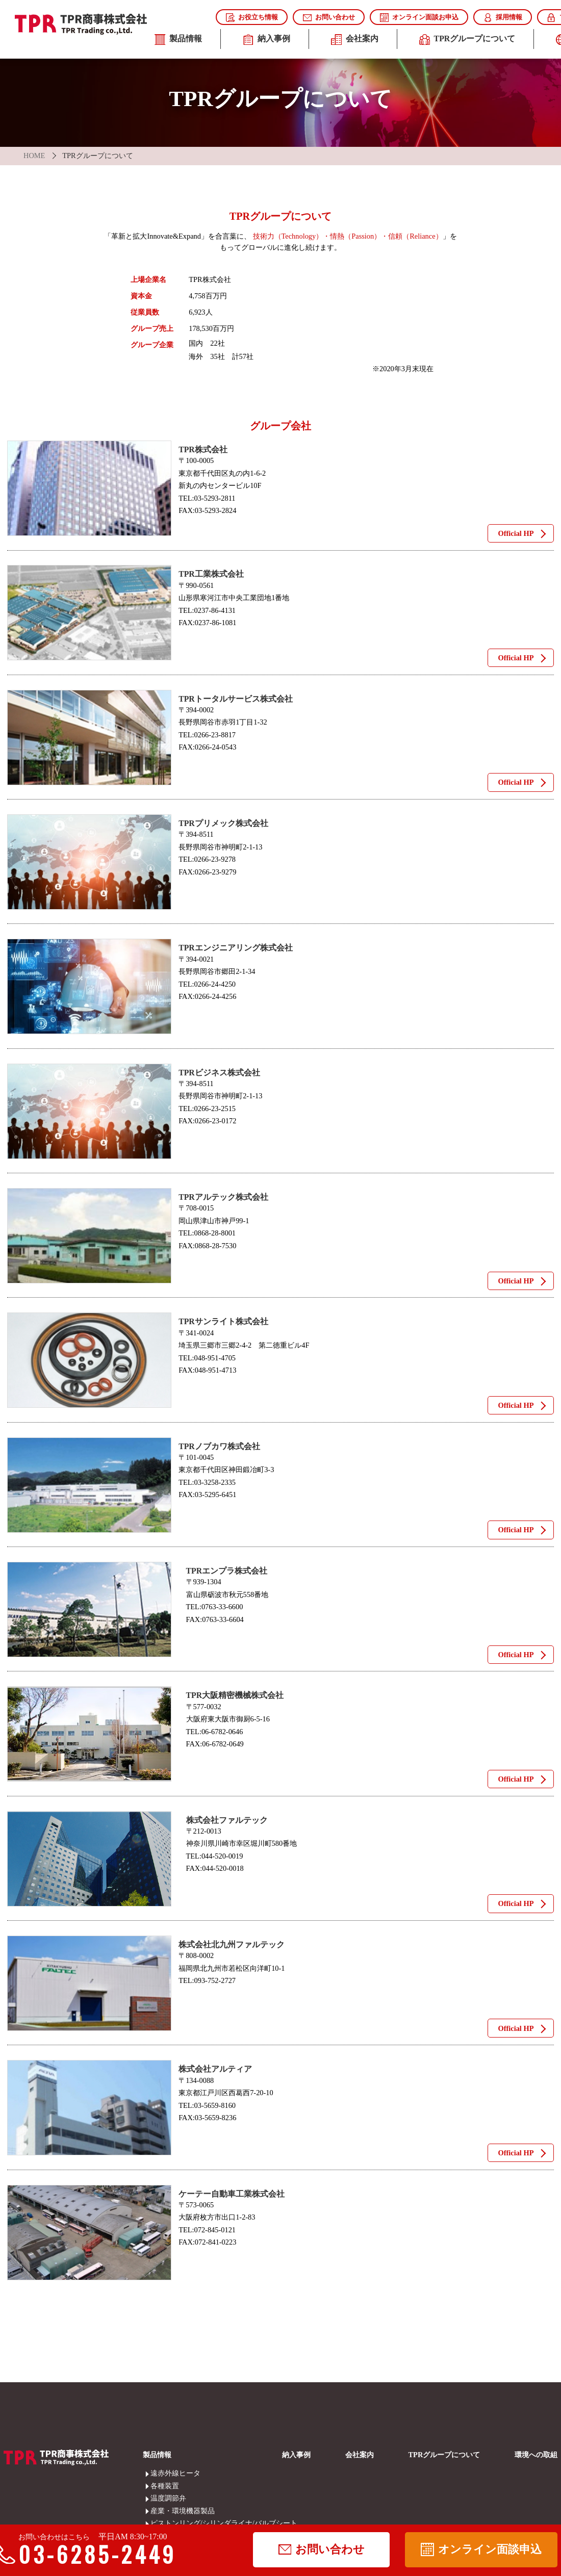 Image resolution: width=561 pixels, height=2576 pixels. Describe the element at coordinates (536, 2455) in the screenshot. I see `環境への取組` at that location.